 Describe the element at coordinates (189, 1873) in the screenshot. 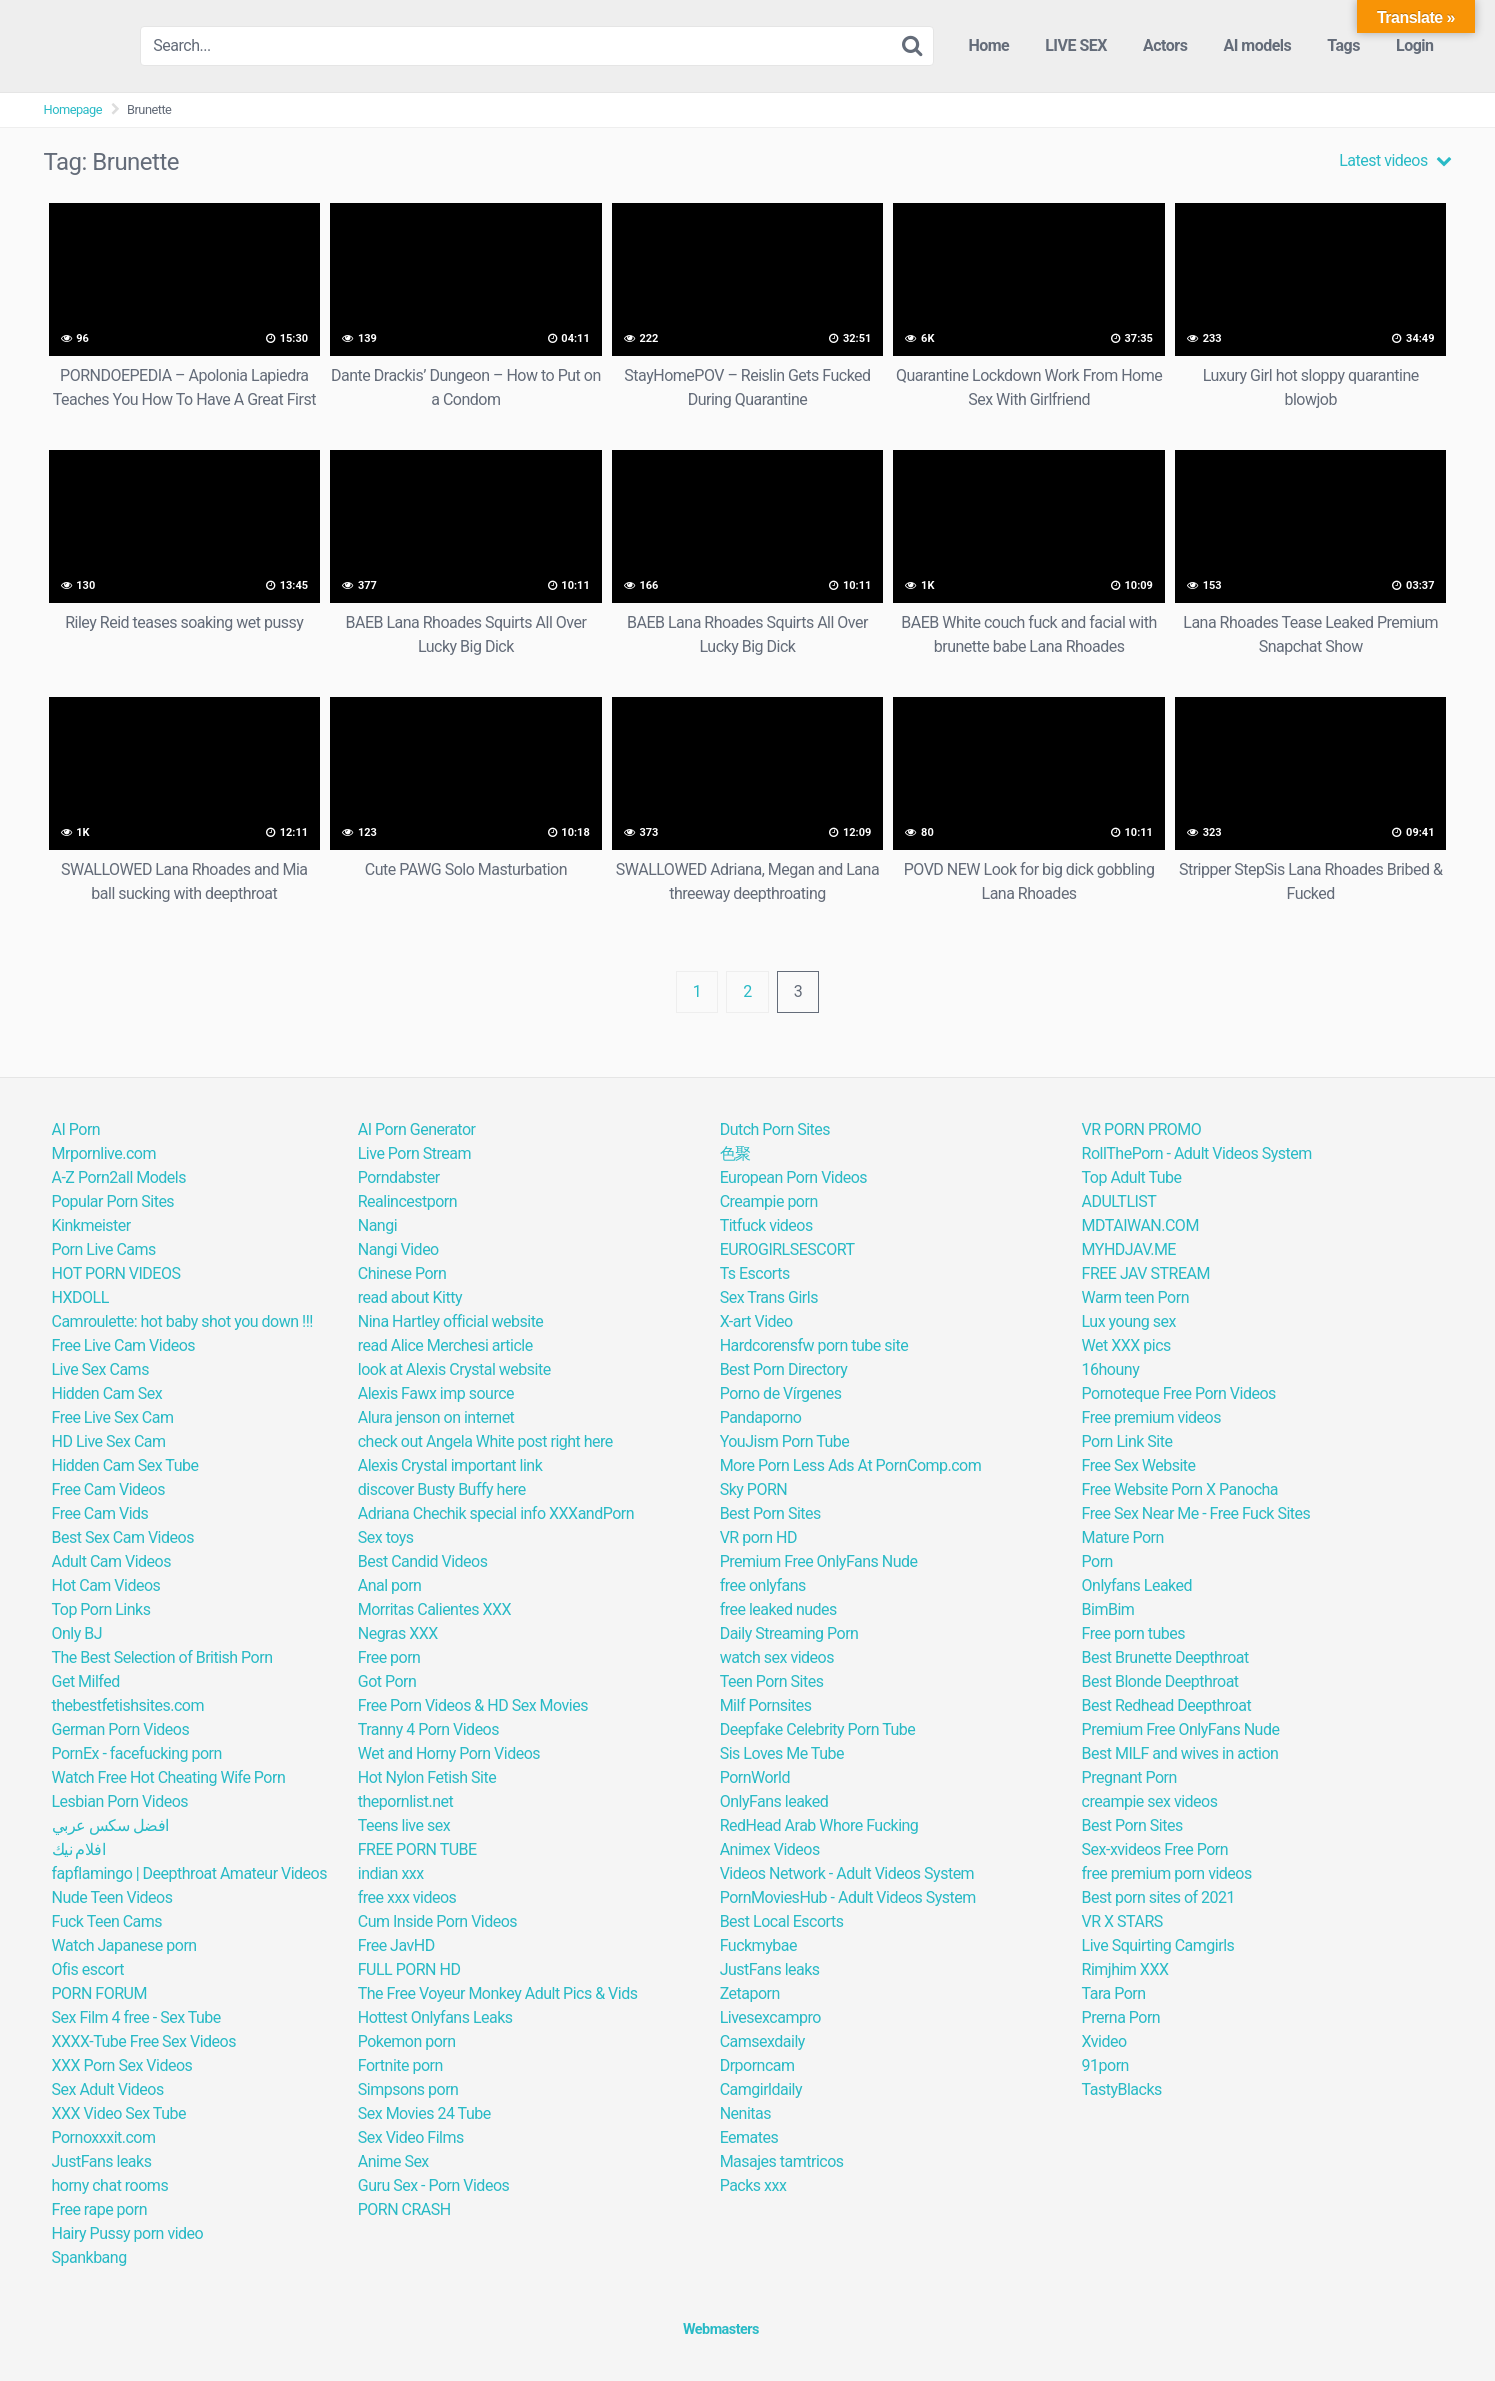

I see `fapflamingo | Deepthroat Amateur Videos` at that location.